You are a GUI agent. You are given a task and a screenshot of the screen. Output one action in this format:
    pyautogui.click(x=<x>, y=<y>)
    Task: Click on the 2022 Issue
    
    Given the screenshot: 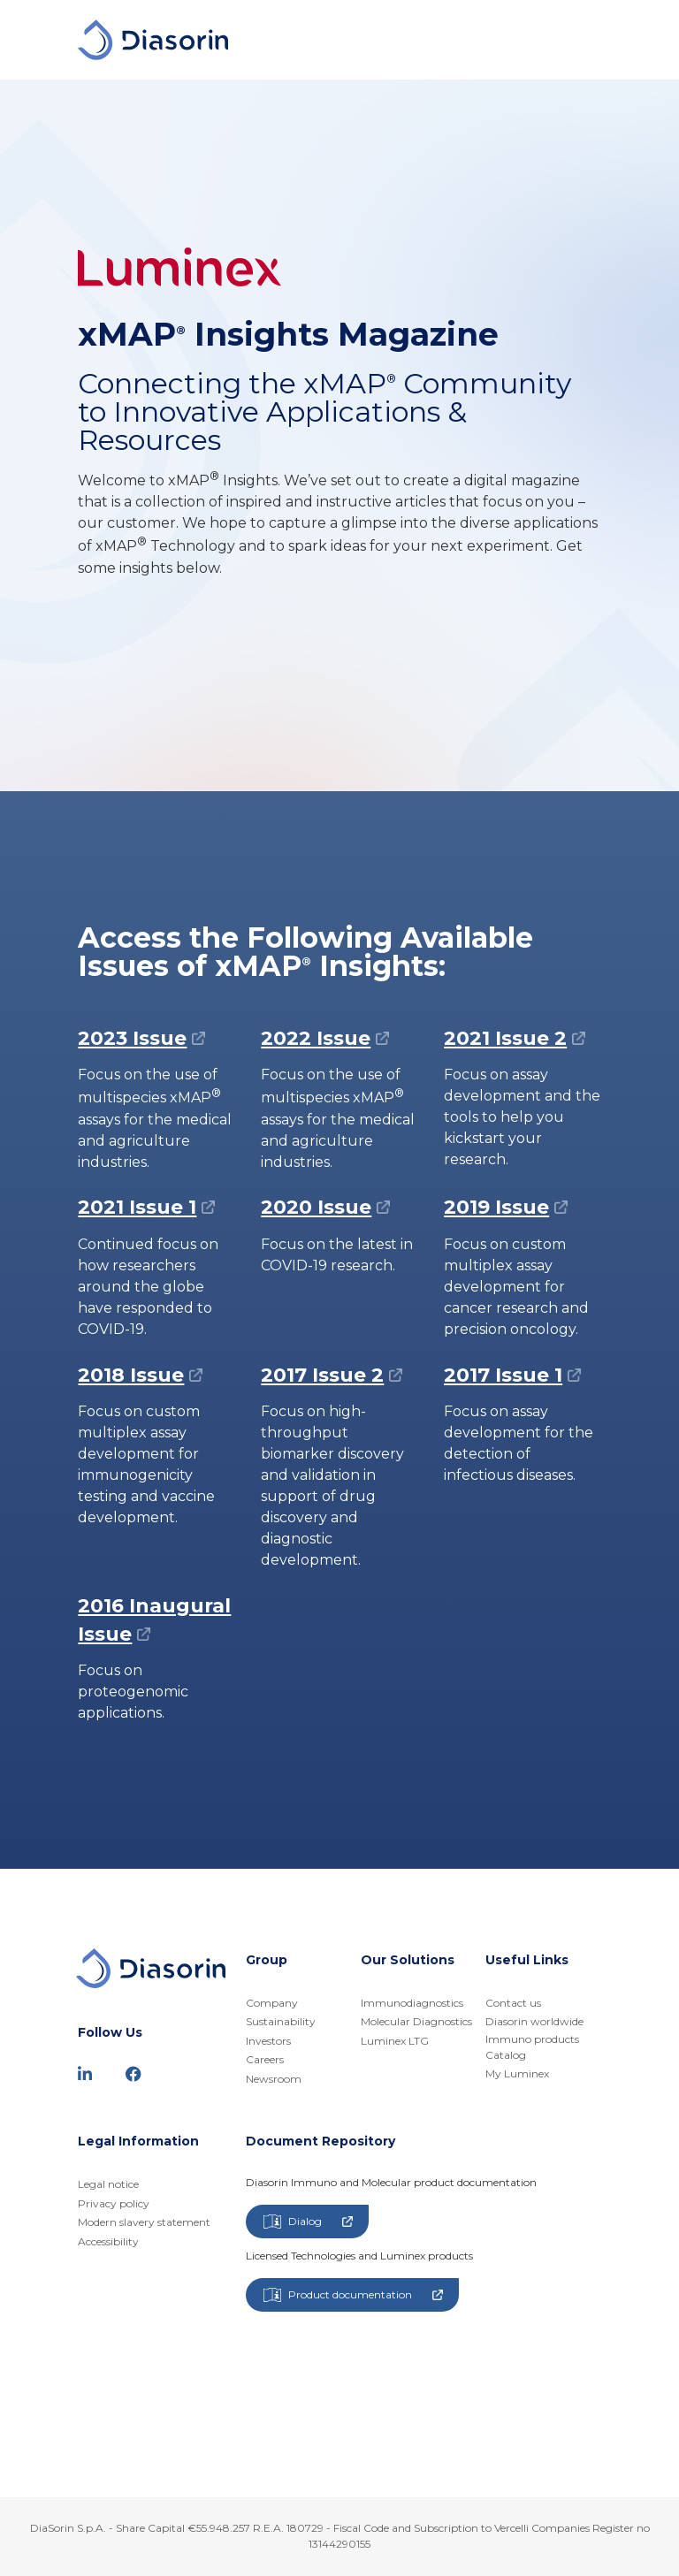 What is the action you would take?
    pyautogui.click(x=315, y=1038)
    